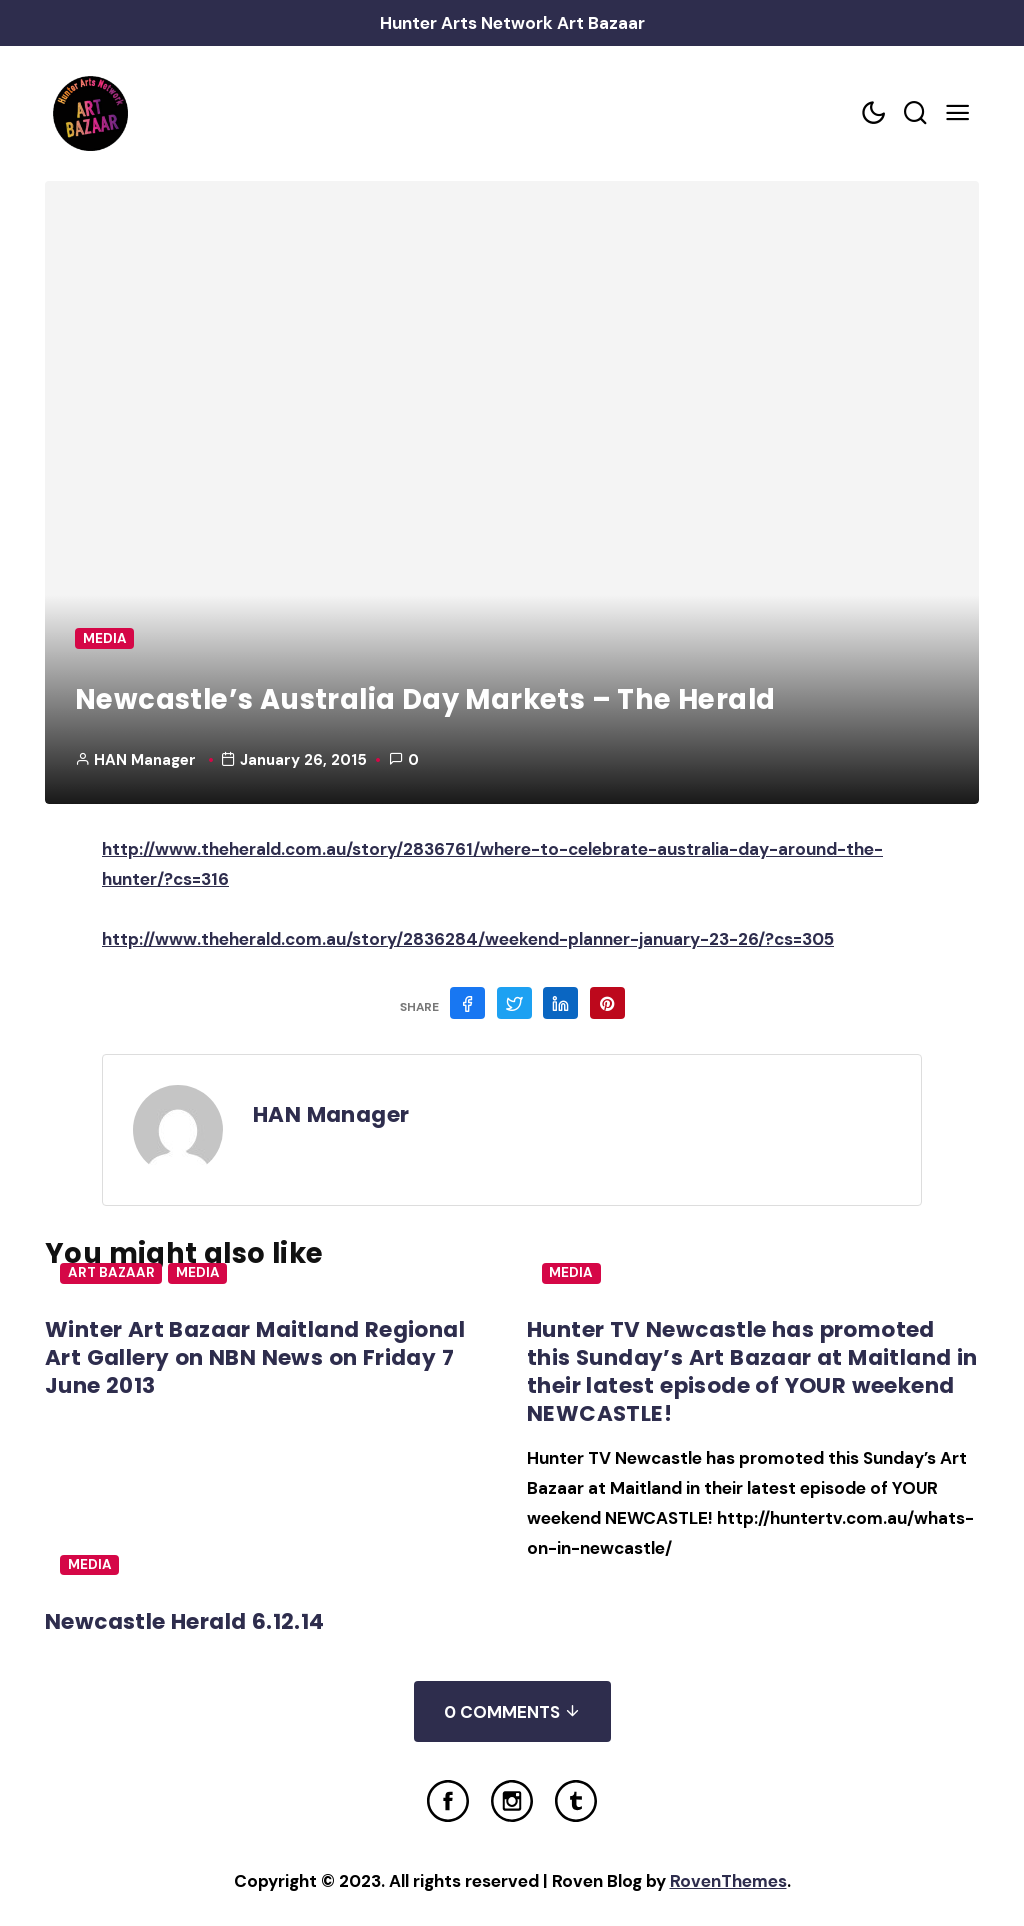 The image size is (1024, 1926). I want to click on [Share on Facebook], so click(467, 1003).